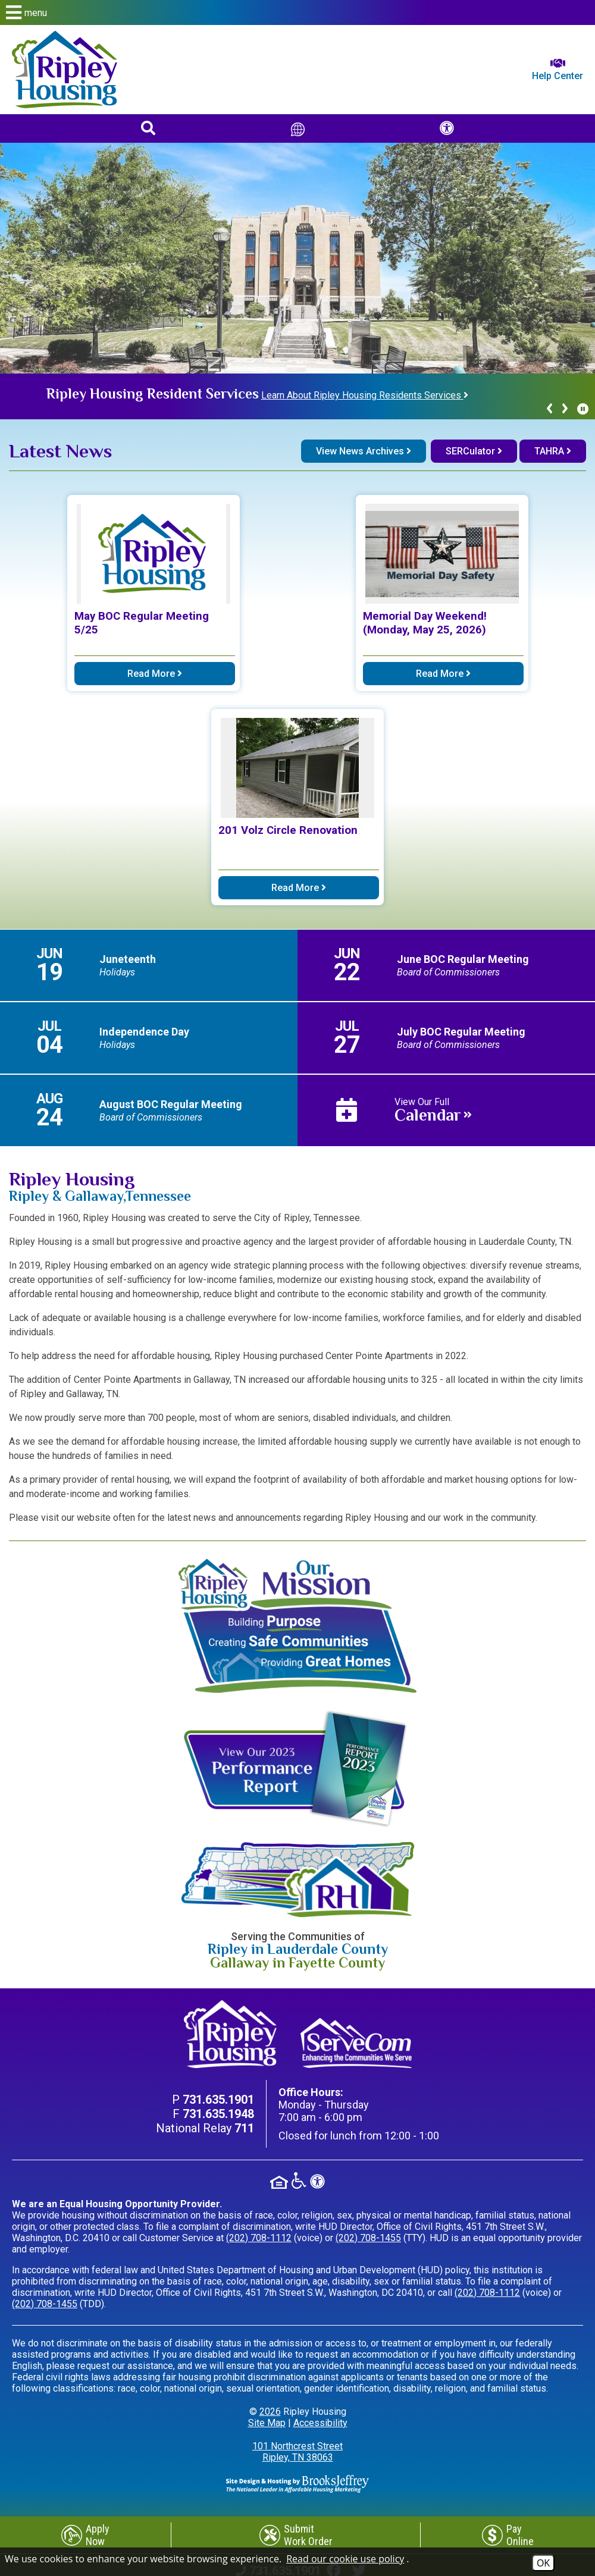 The image size is (595, 2576). What do you see at coordinates (64, 69) in the screenshot?
I see `[Return to home page]` at bounding box center [64, 69].